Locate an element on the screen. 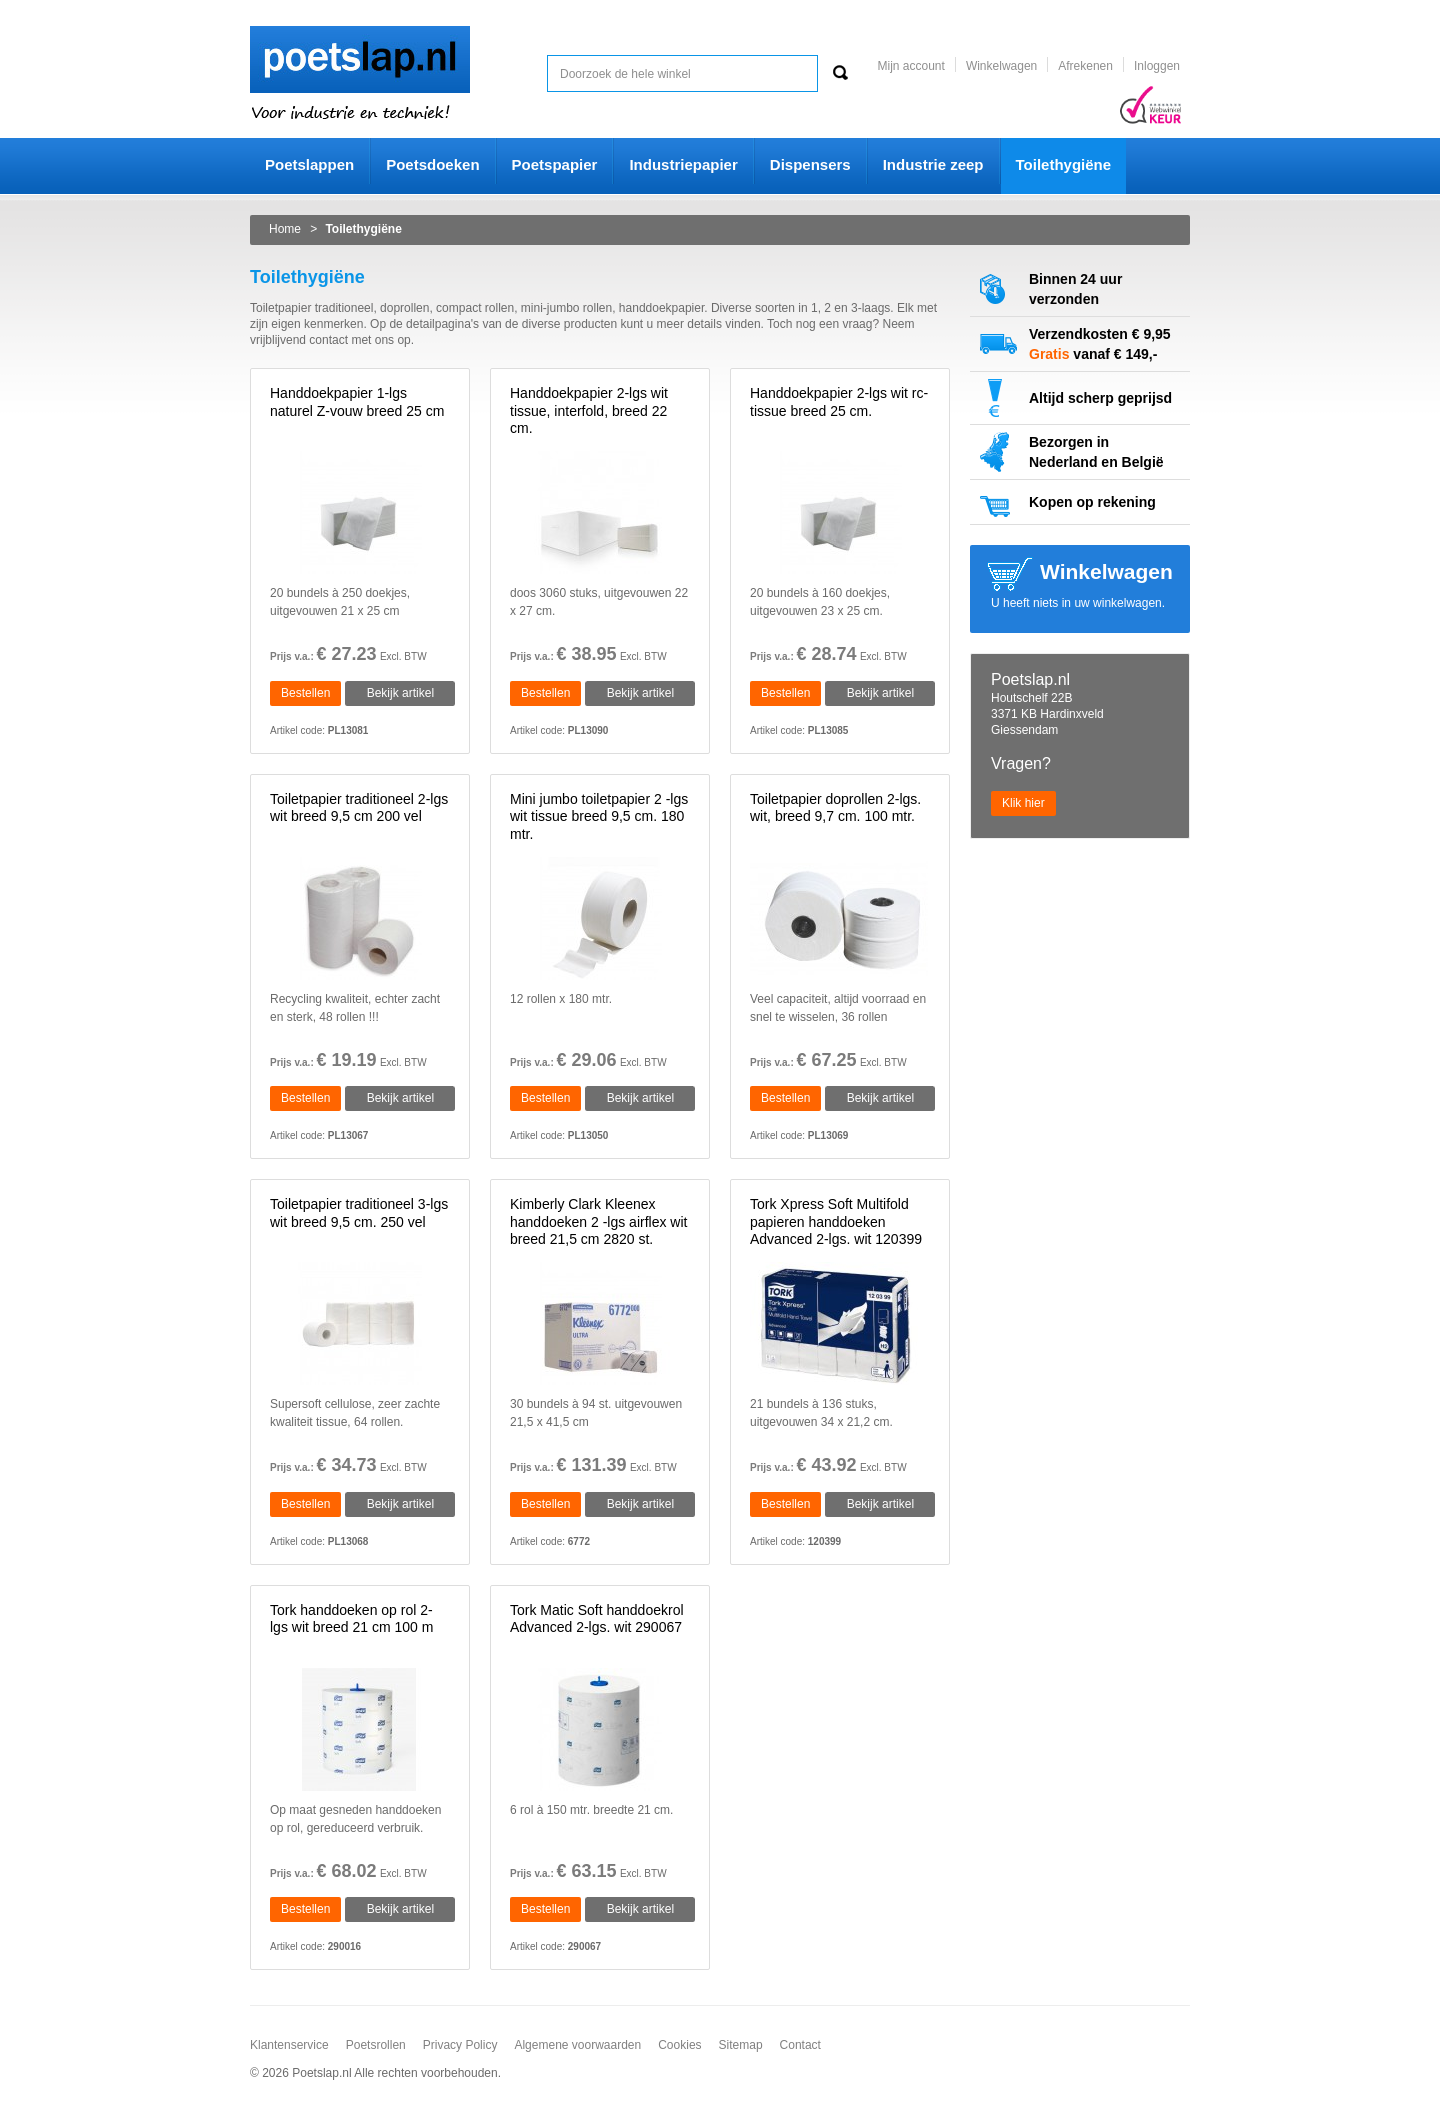 The height and width of the screenshot is (2116, 1440). Mini jumbo toiletpapier 2 -lgs wit tissue breed 9,5 cm. 180 mtr. is located at coordinates (599, 816).